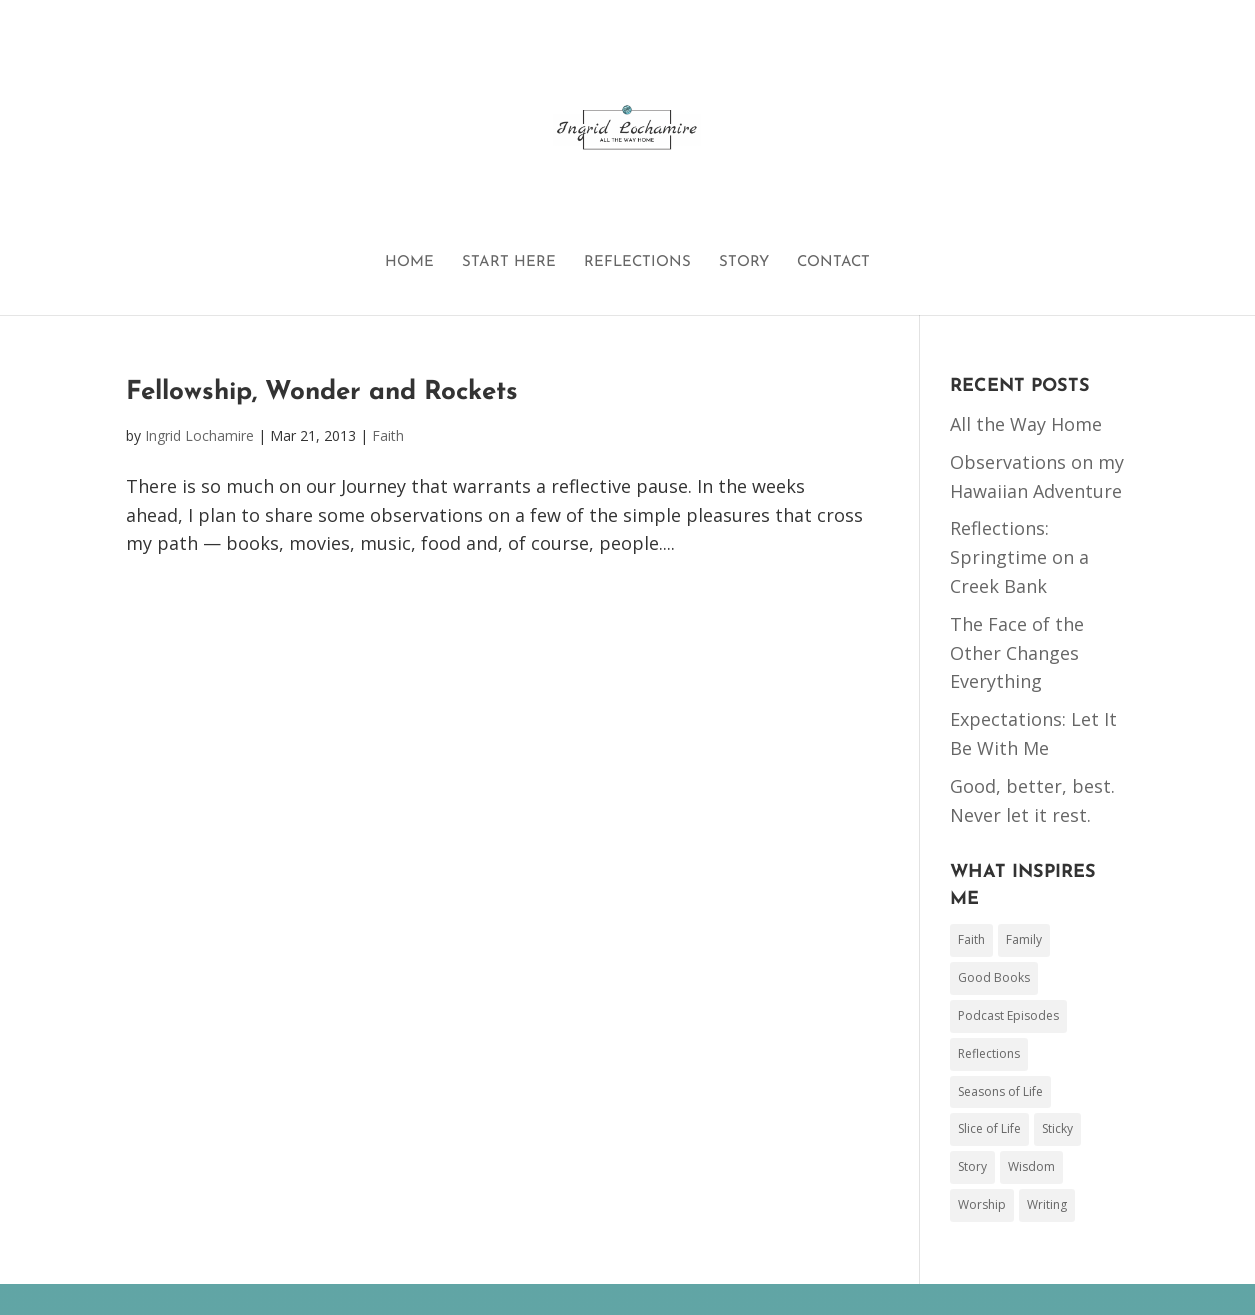 Image resolution: width=1255 pixels, height=1315 pixels. Describe the element at coordinates (989, 1128) in the screenshot. I see `Slice of Life [Slice of Life (50 items)]` at that location.